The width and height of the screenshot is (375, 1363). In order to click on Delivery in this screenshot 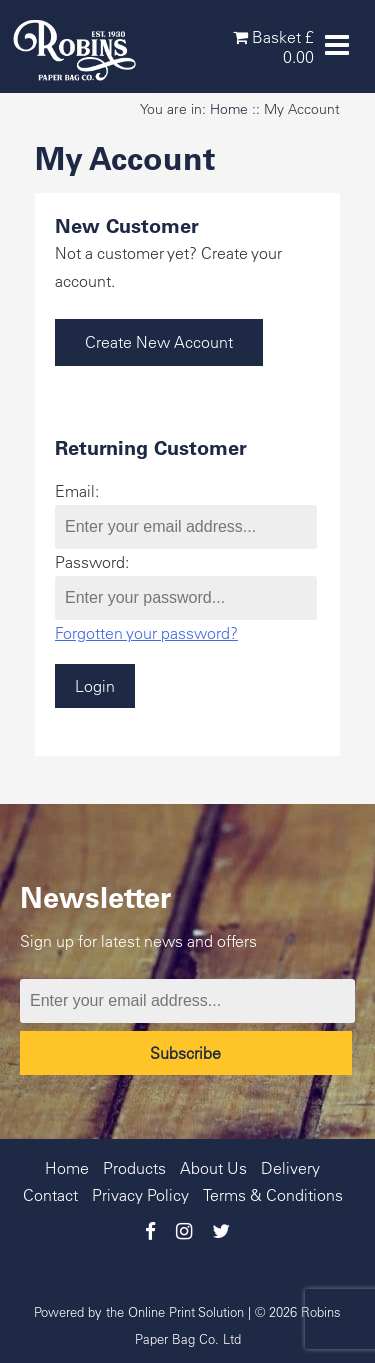, I will do `click(290, 1168)`.